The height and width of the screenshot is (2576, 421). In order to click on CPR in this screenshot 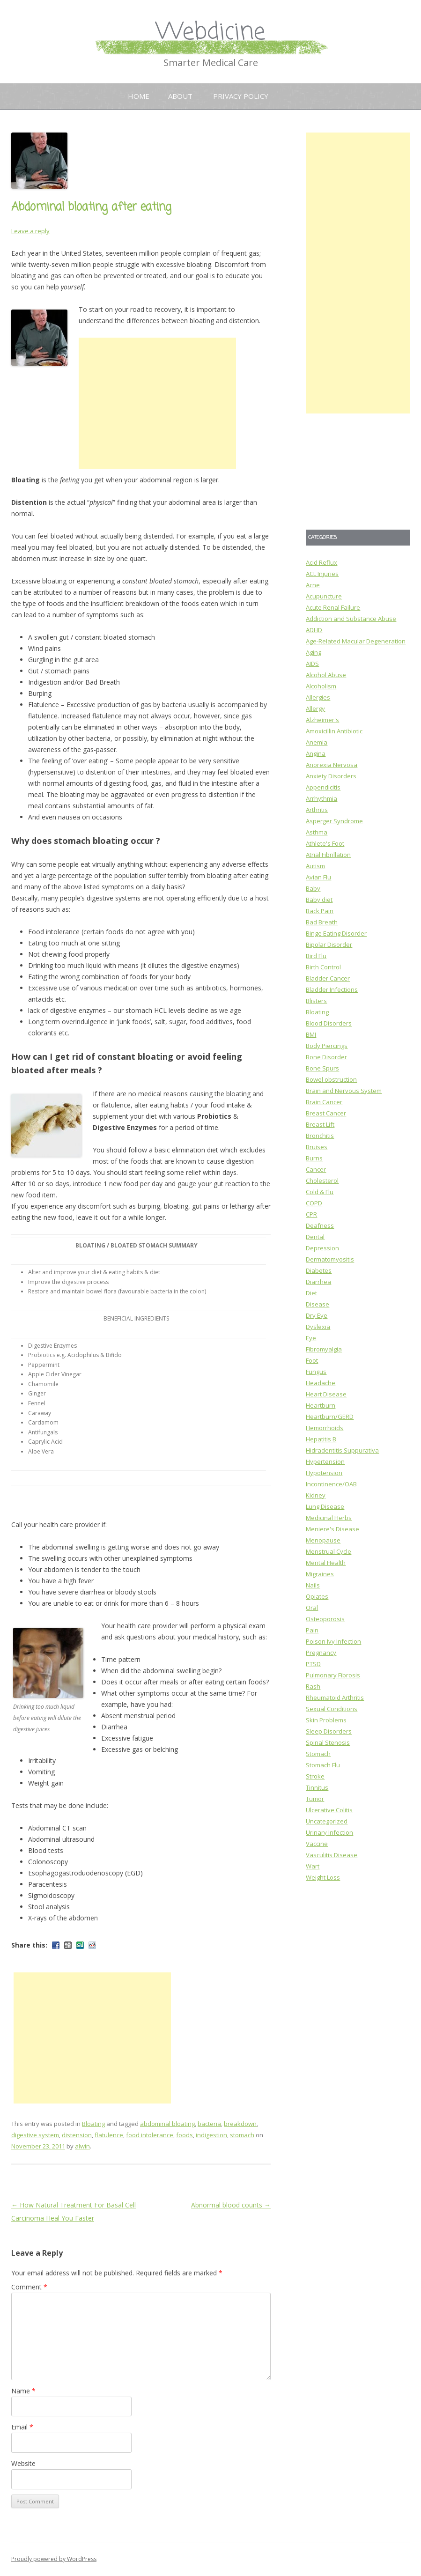, I will do `click(311, 1214)`.